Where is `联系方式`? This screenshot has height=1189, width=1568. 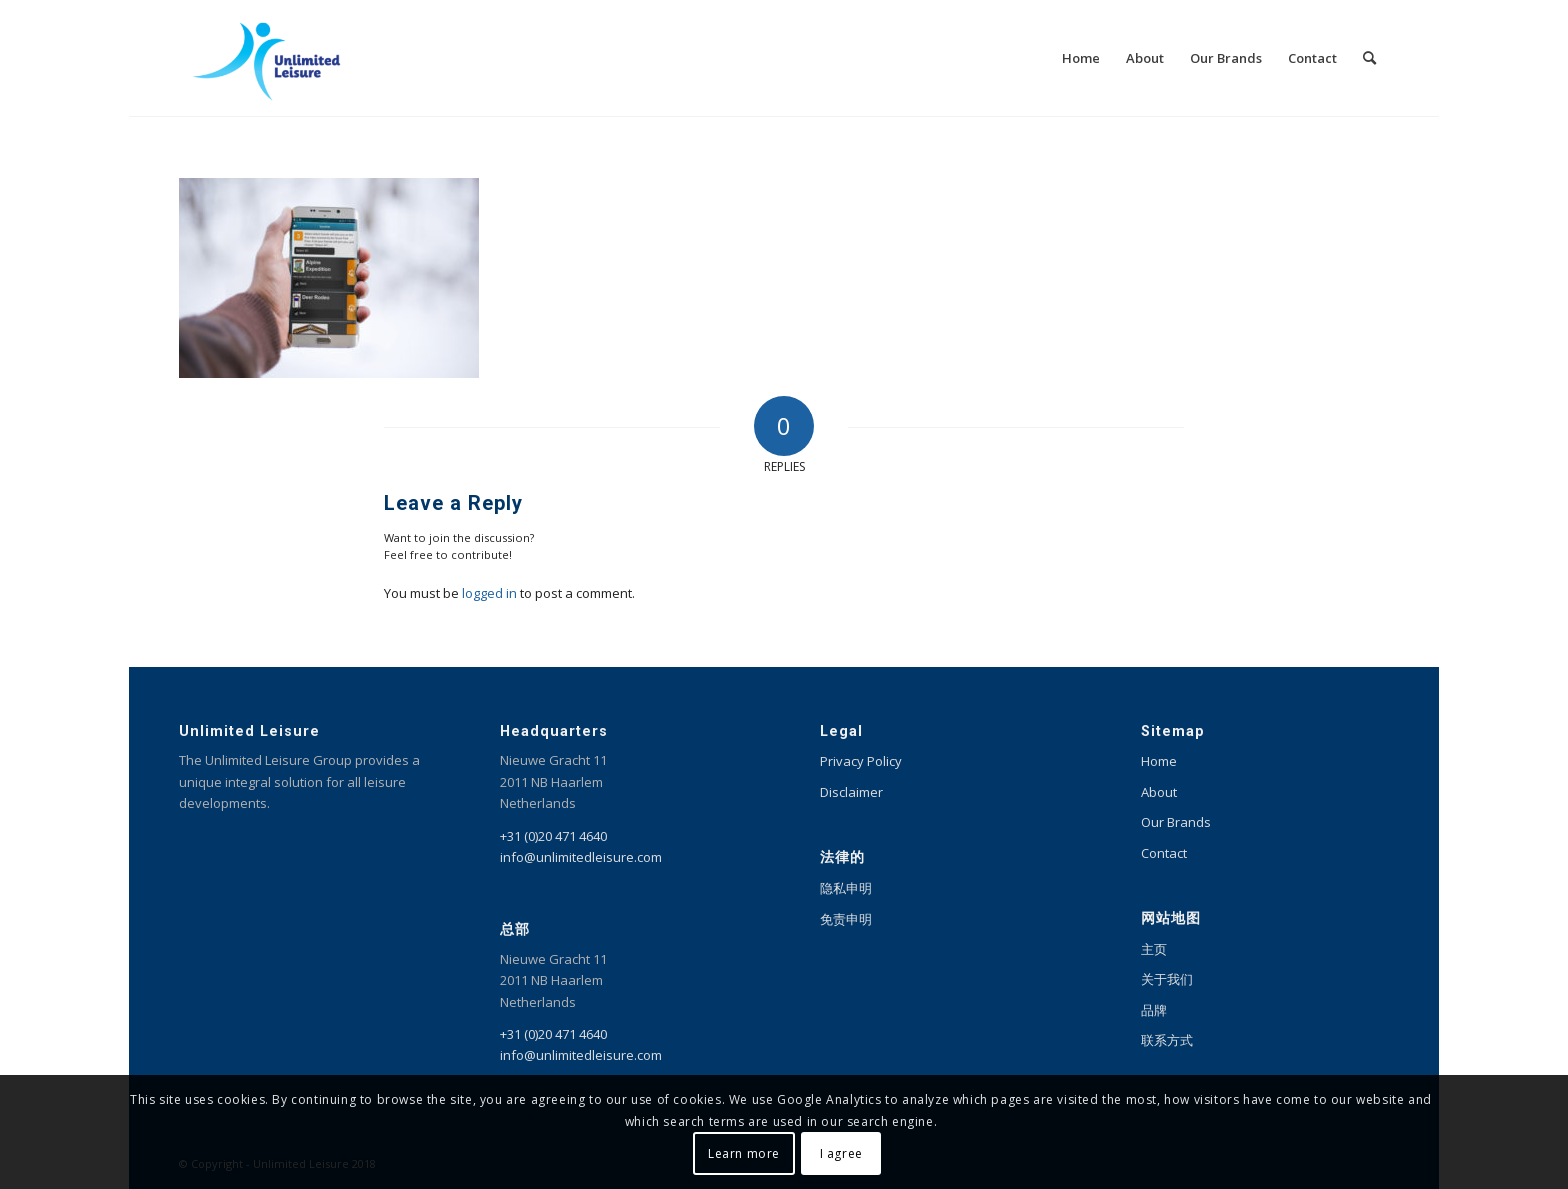
联系方式 is located at coordinates (1167, 1040).